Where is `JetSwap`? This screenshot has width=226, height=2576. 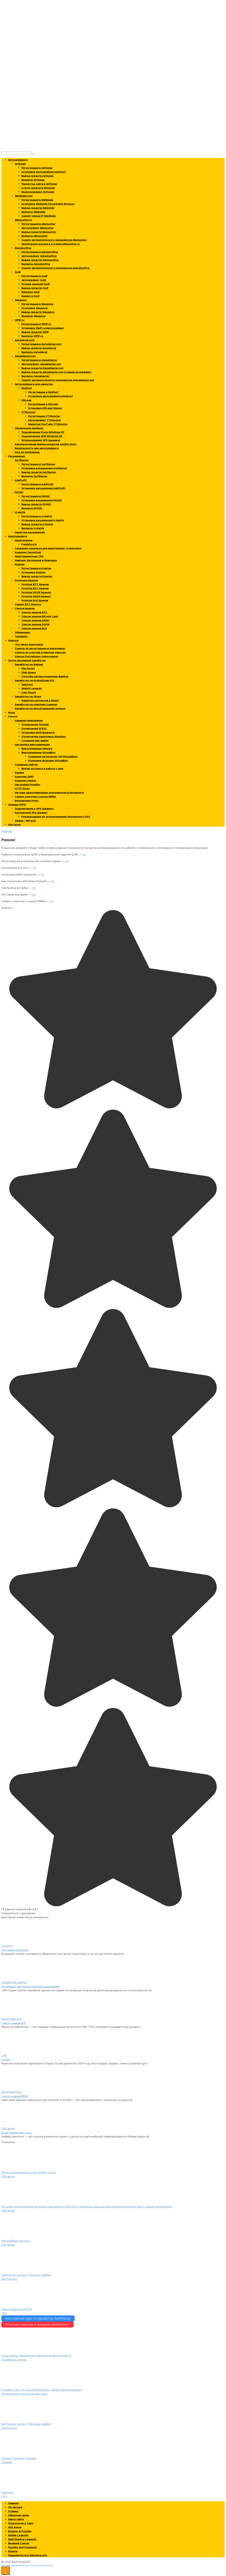
JetSwap is located at coordinates (20, 163).